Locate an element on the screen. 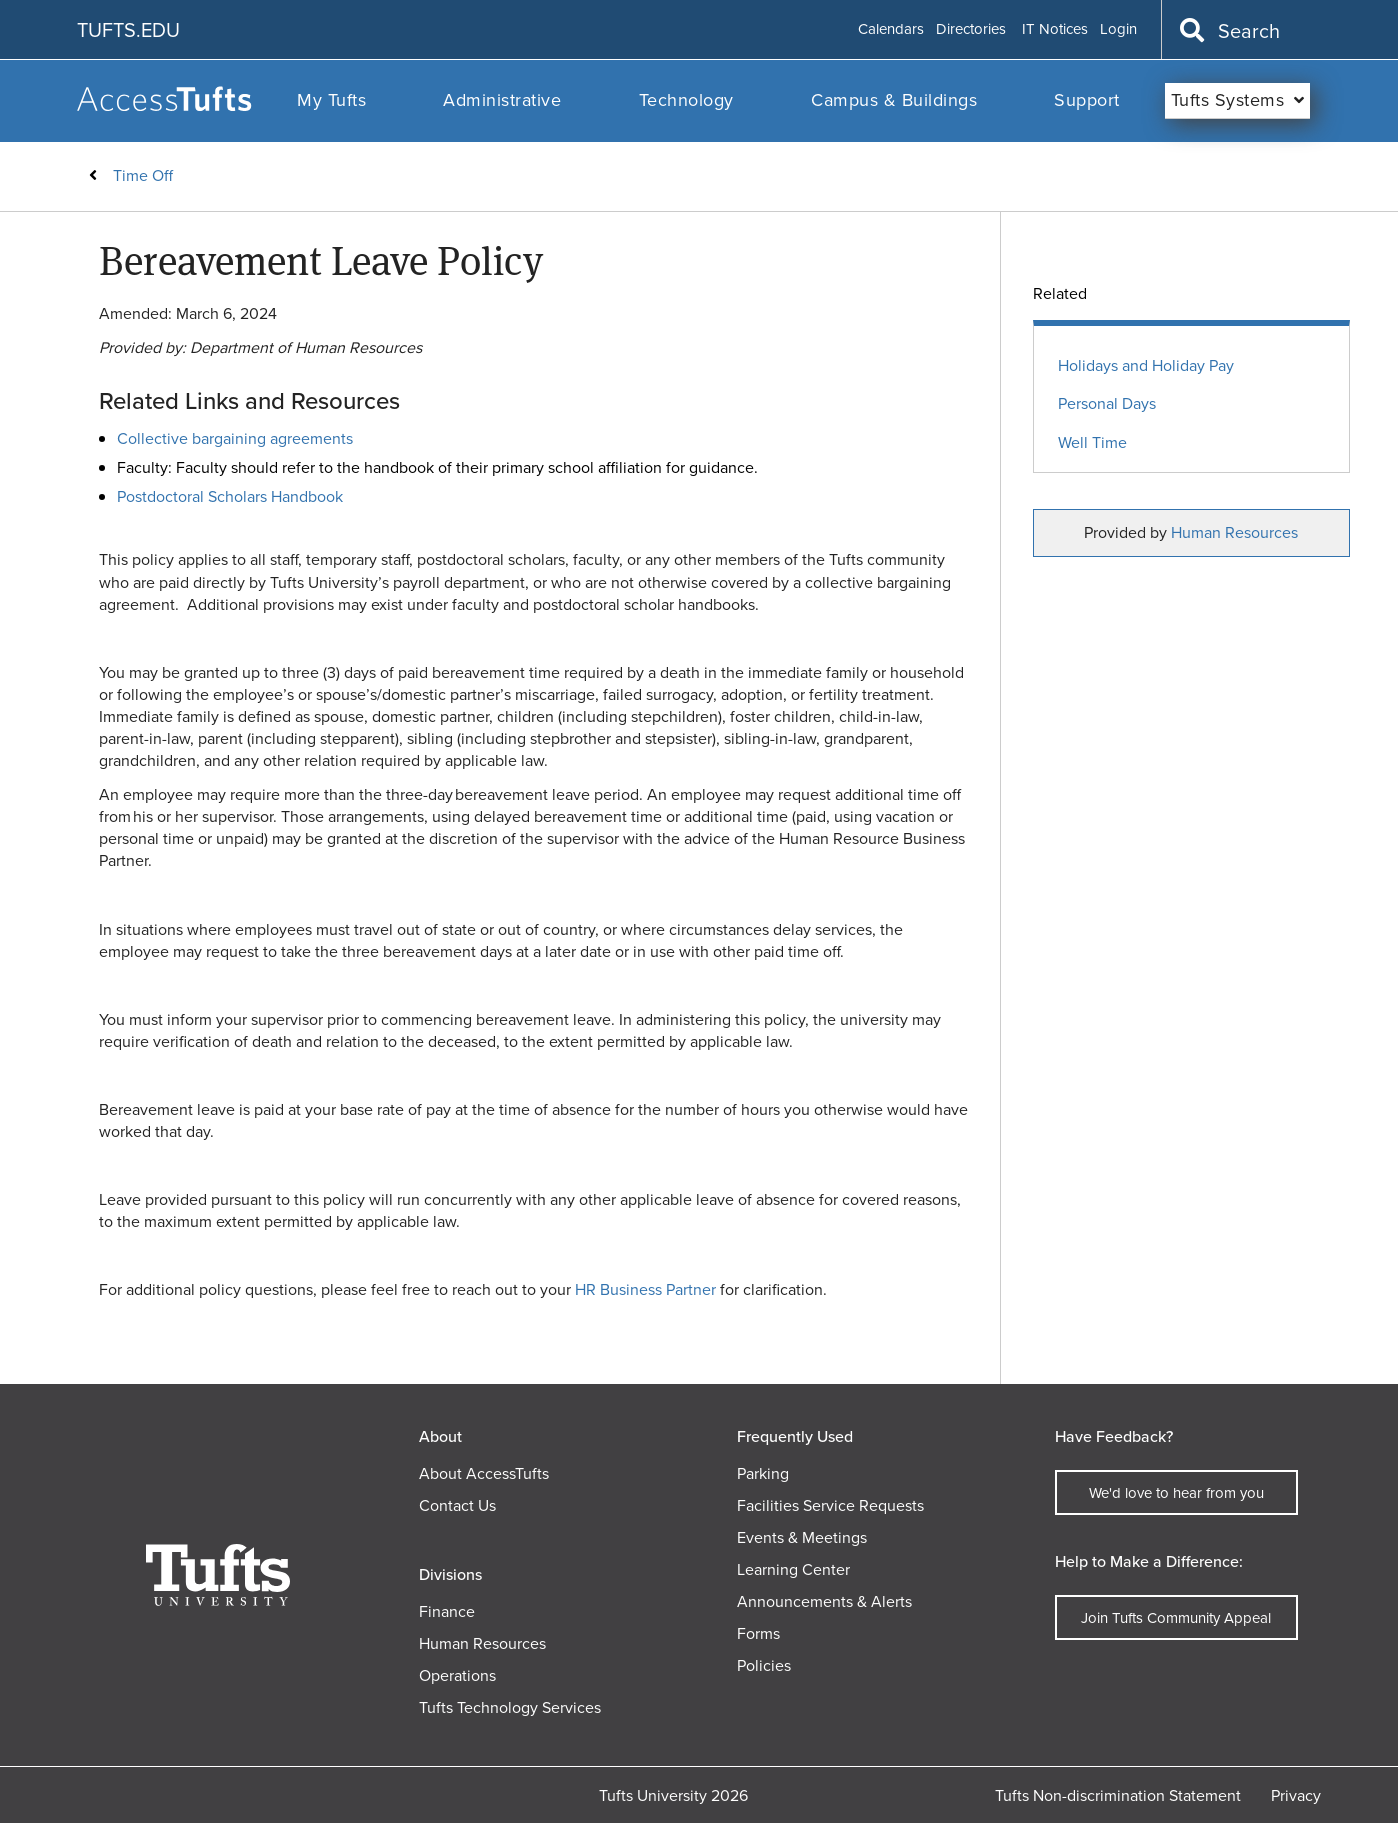 This screenshot has width=1398, height=1823. Campus & Buildings is located at coordinates (894, 100).